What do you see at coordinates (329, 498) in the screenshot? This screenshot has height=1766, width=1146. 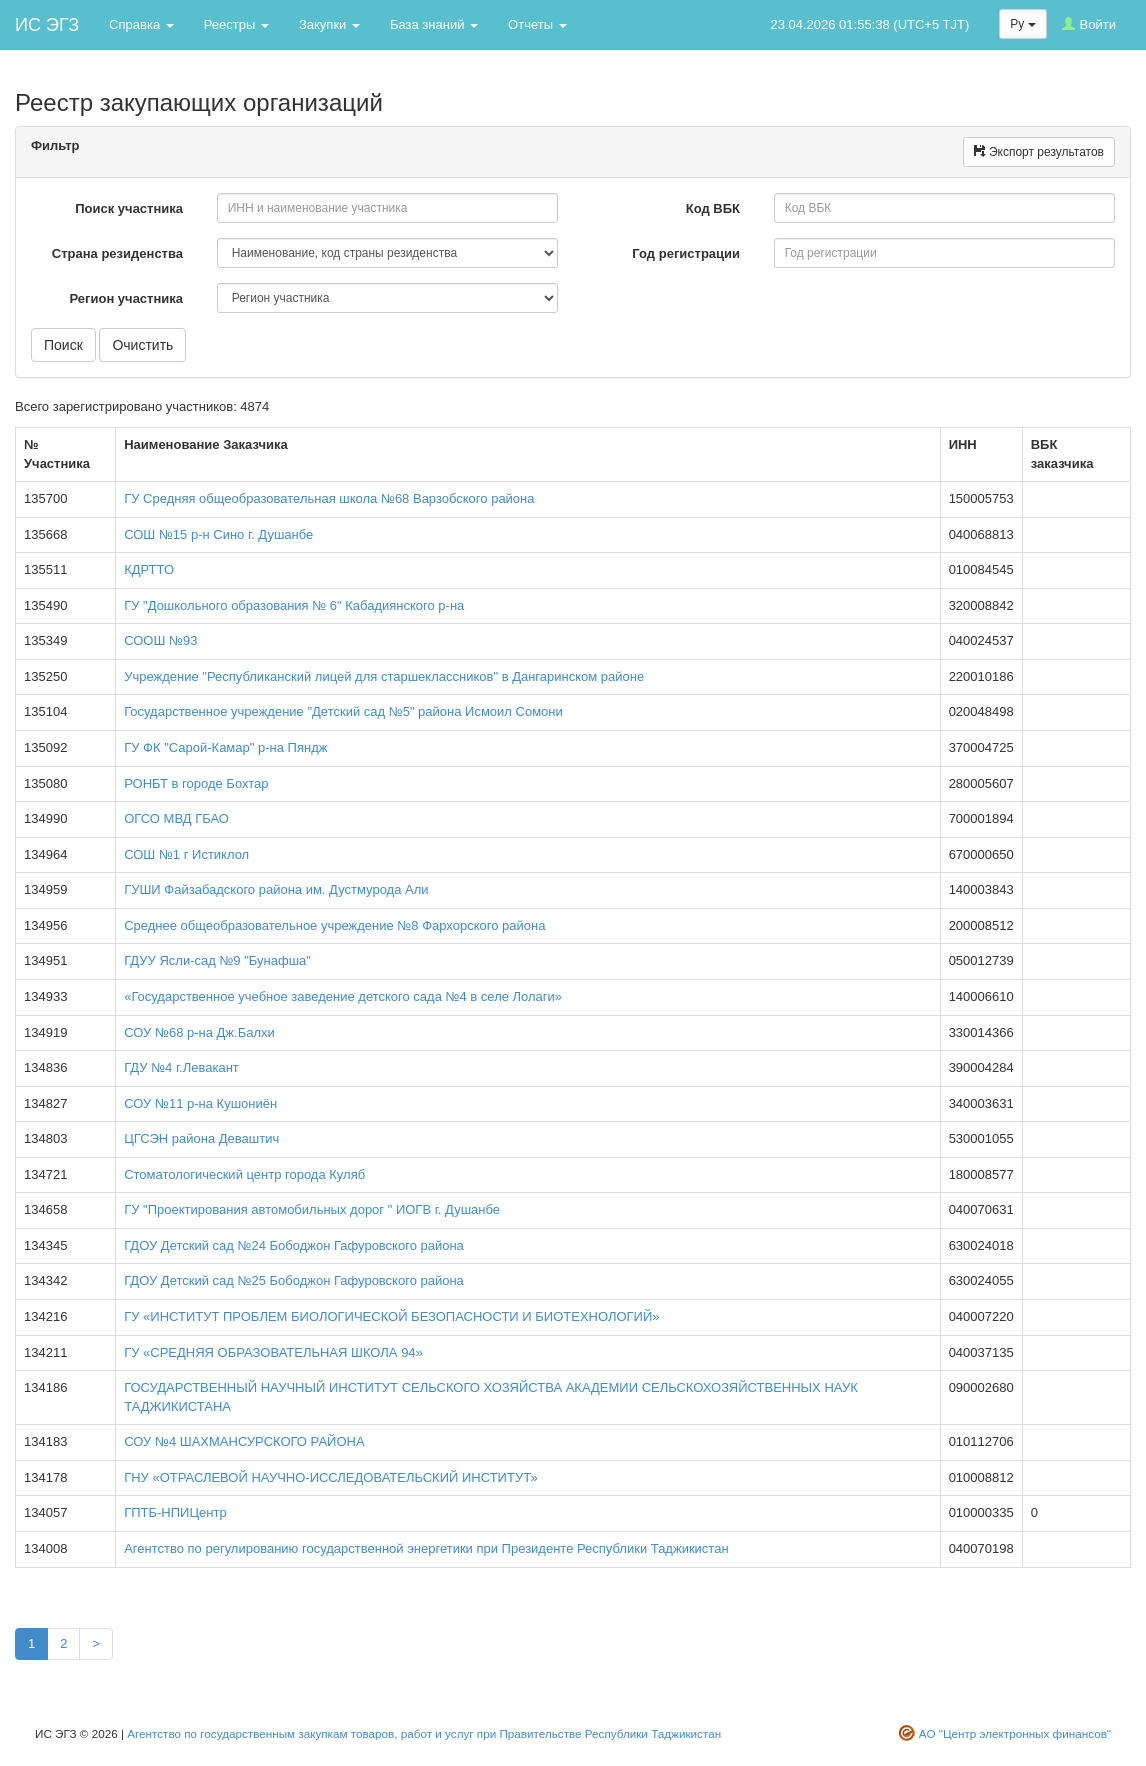 I see `ГУ Средняя общеобразовательная школа №68 Варзобского района` at bounding box center [329, 498].